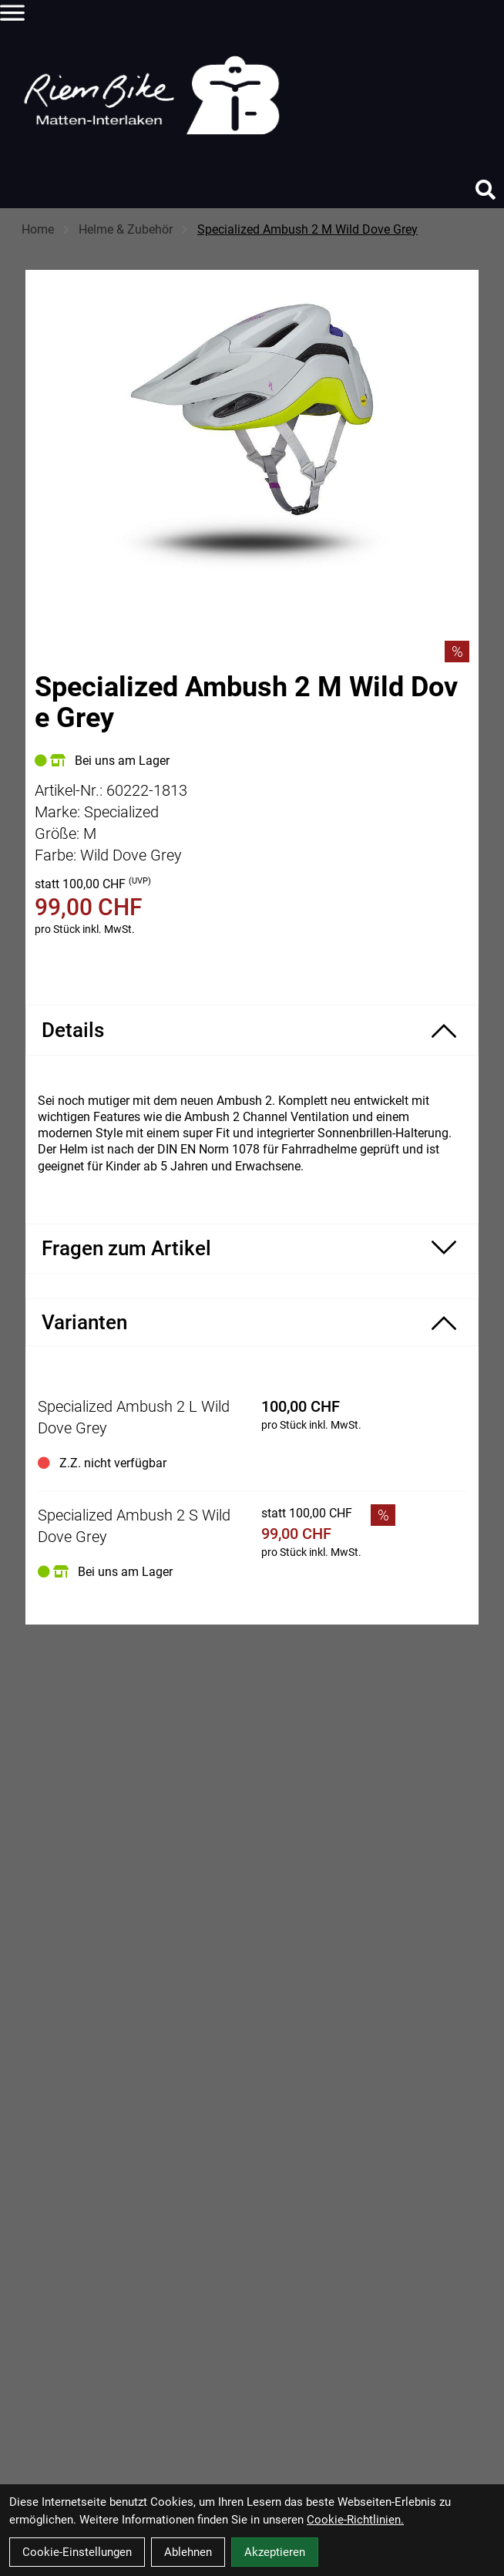  Describe the element at coordinates (485, 189) in the screenshot. I see `[Suche]` at that location.